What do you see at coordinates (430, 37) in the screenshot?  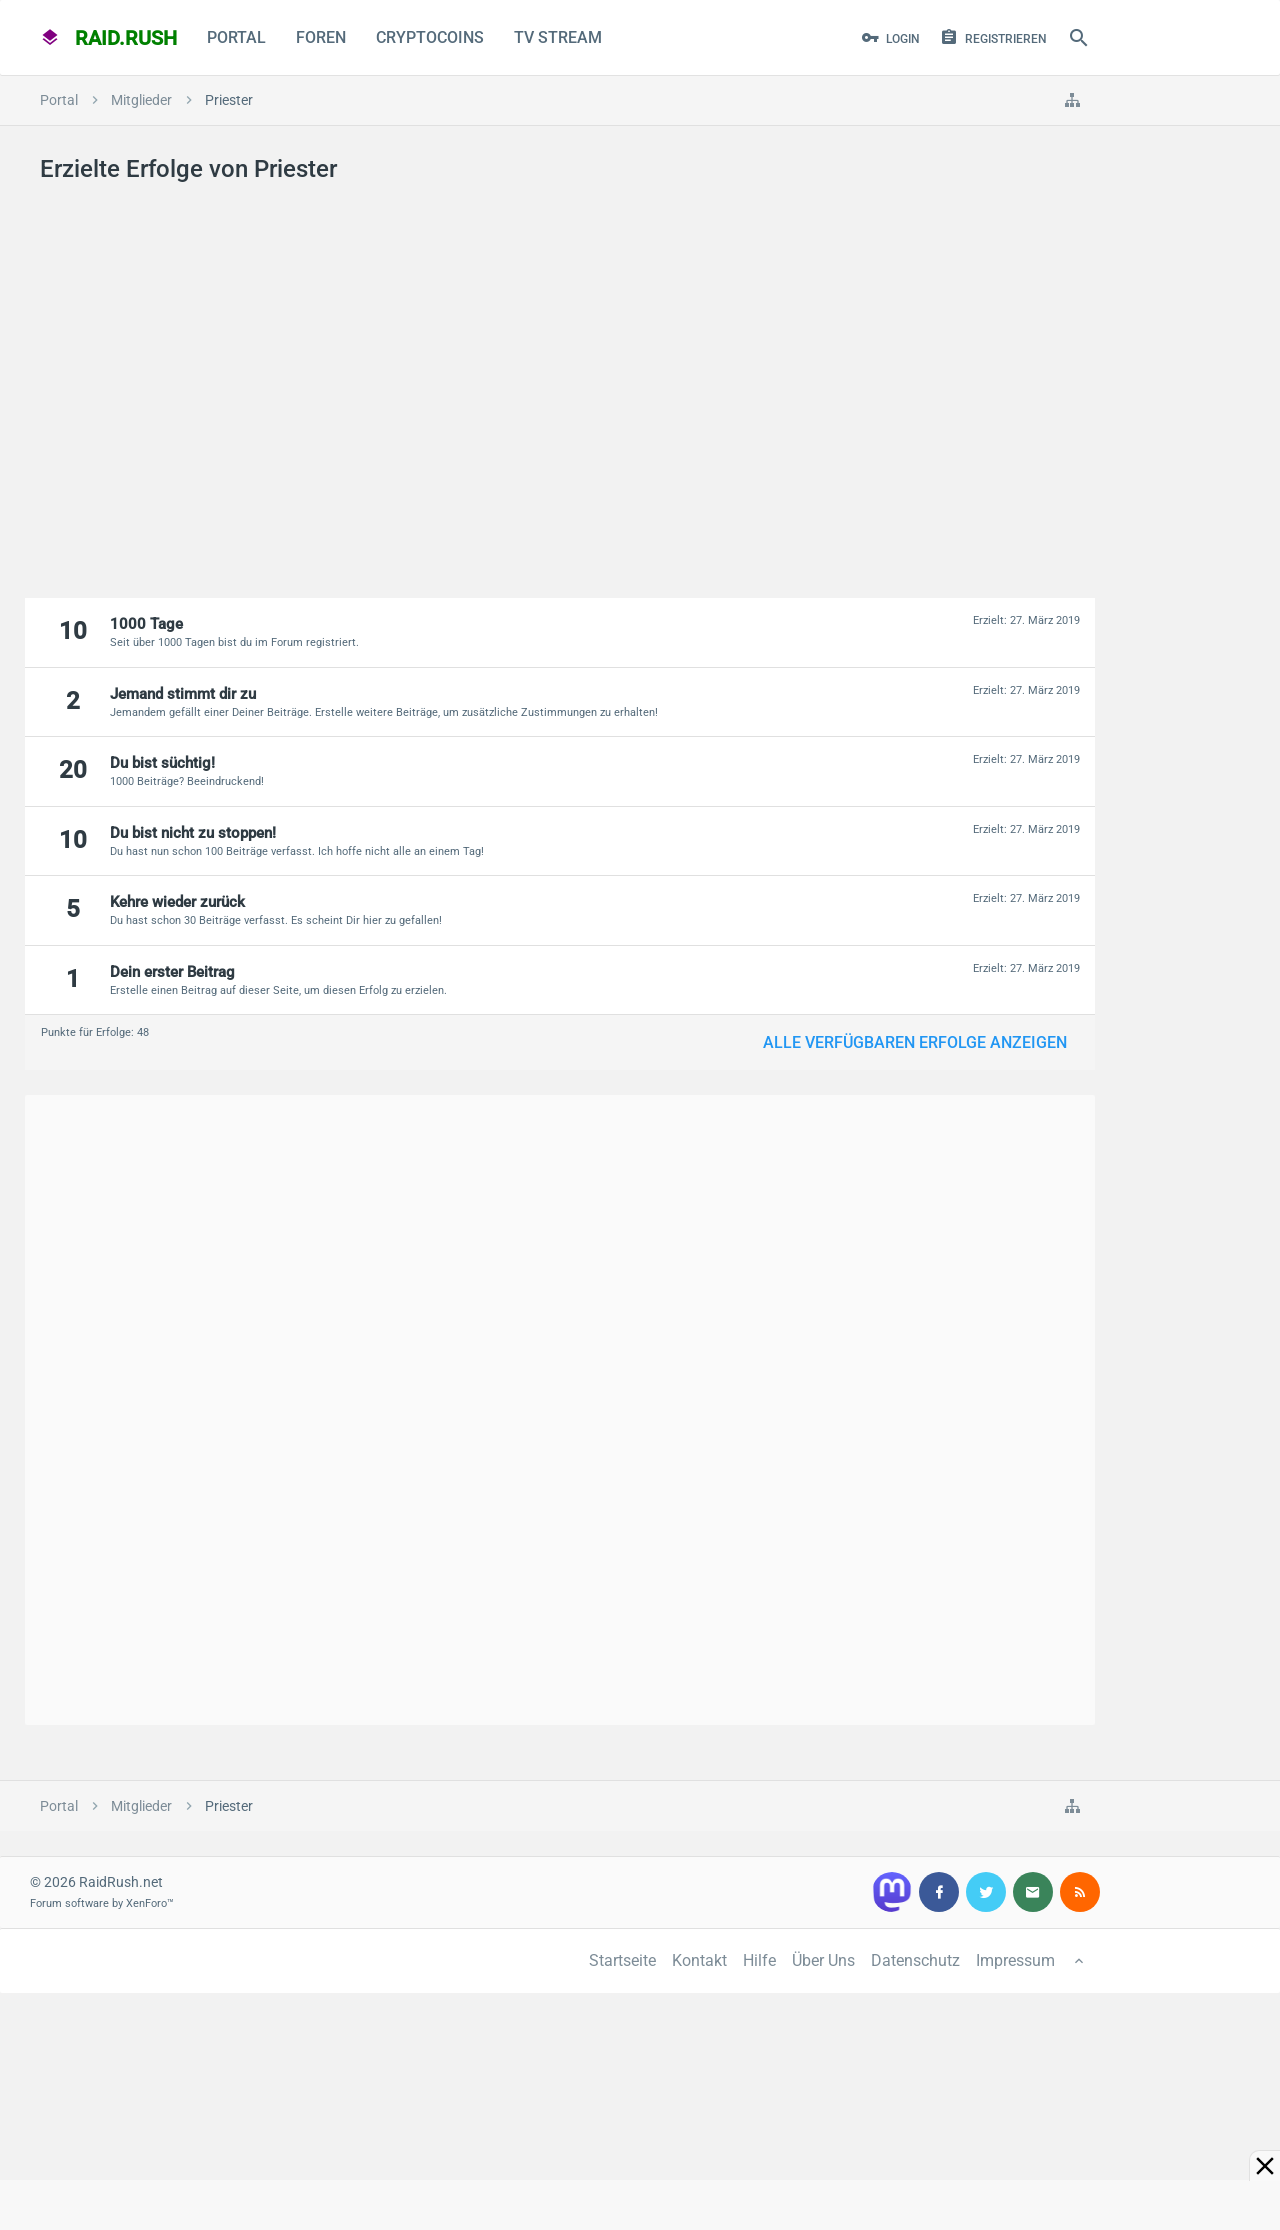 I see `CryptoCoins` at bounding box center [430, 37].